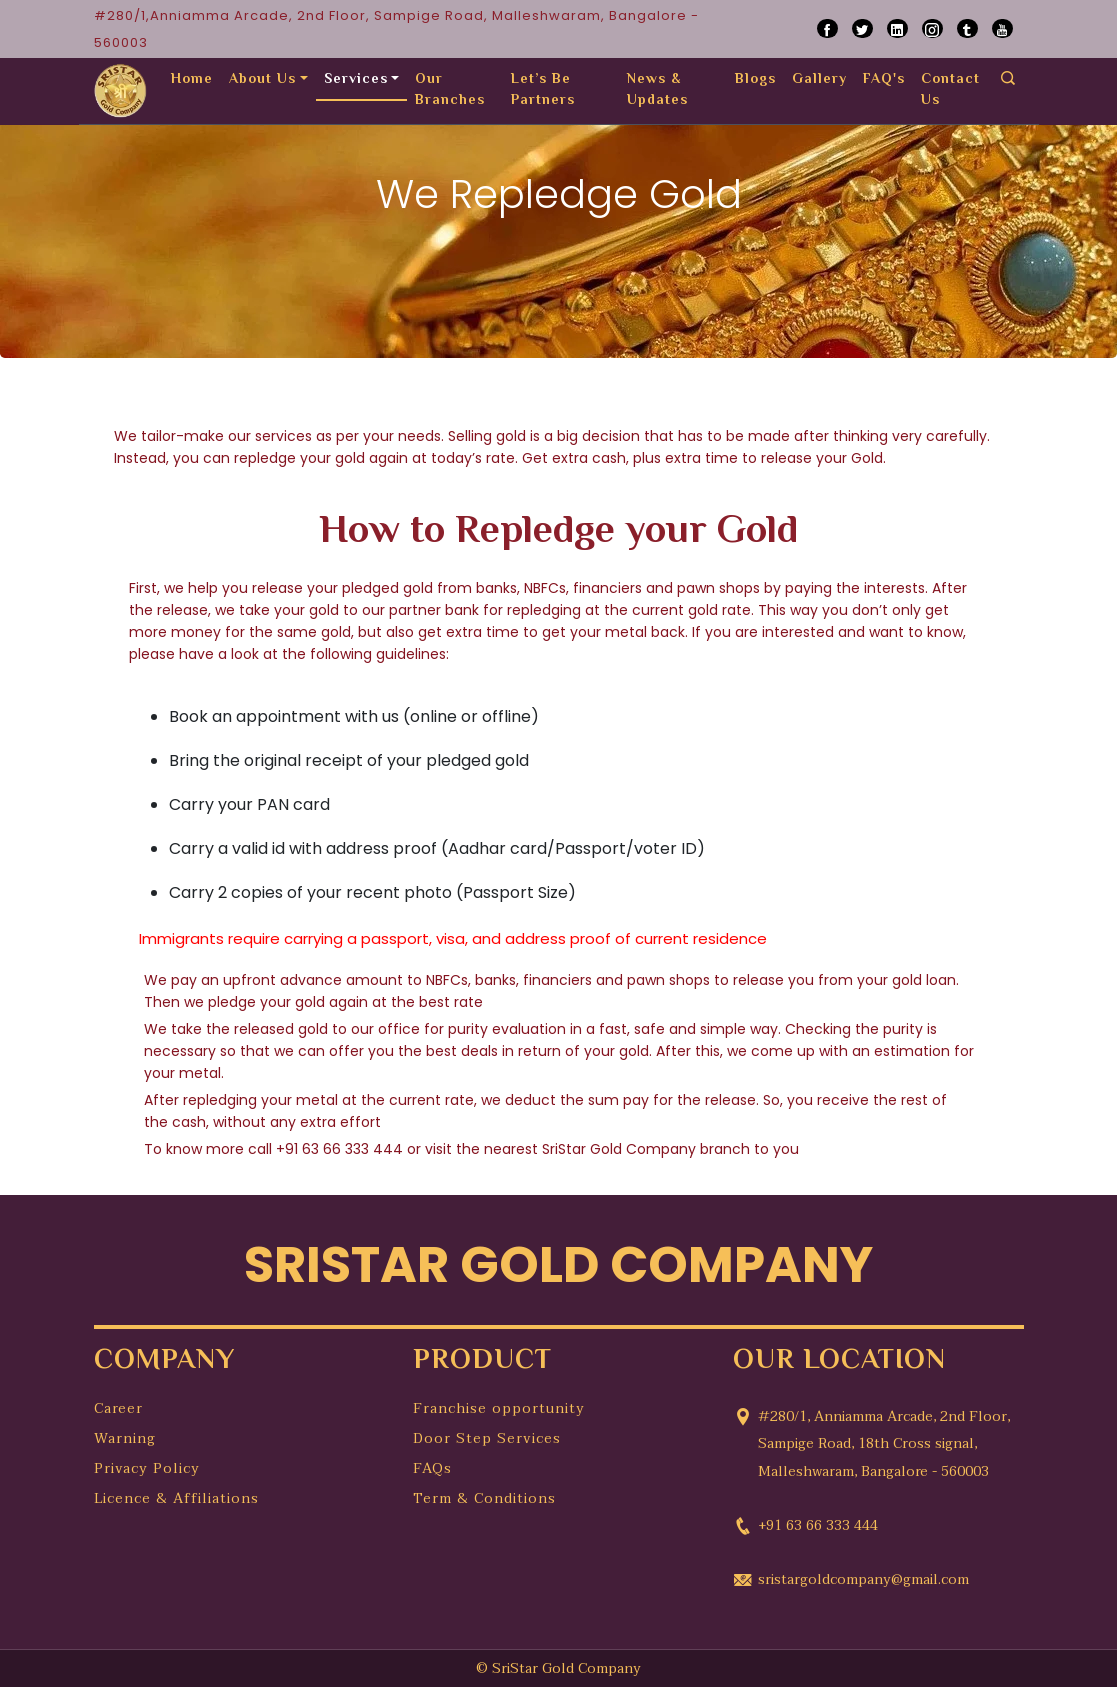  What do you see at coordinates (950, 90) in the screenshot?
I see `Contact Us` at bounding box center [950, 90].